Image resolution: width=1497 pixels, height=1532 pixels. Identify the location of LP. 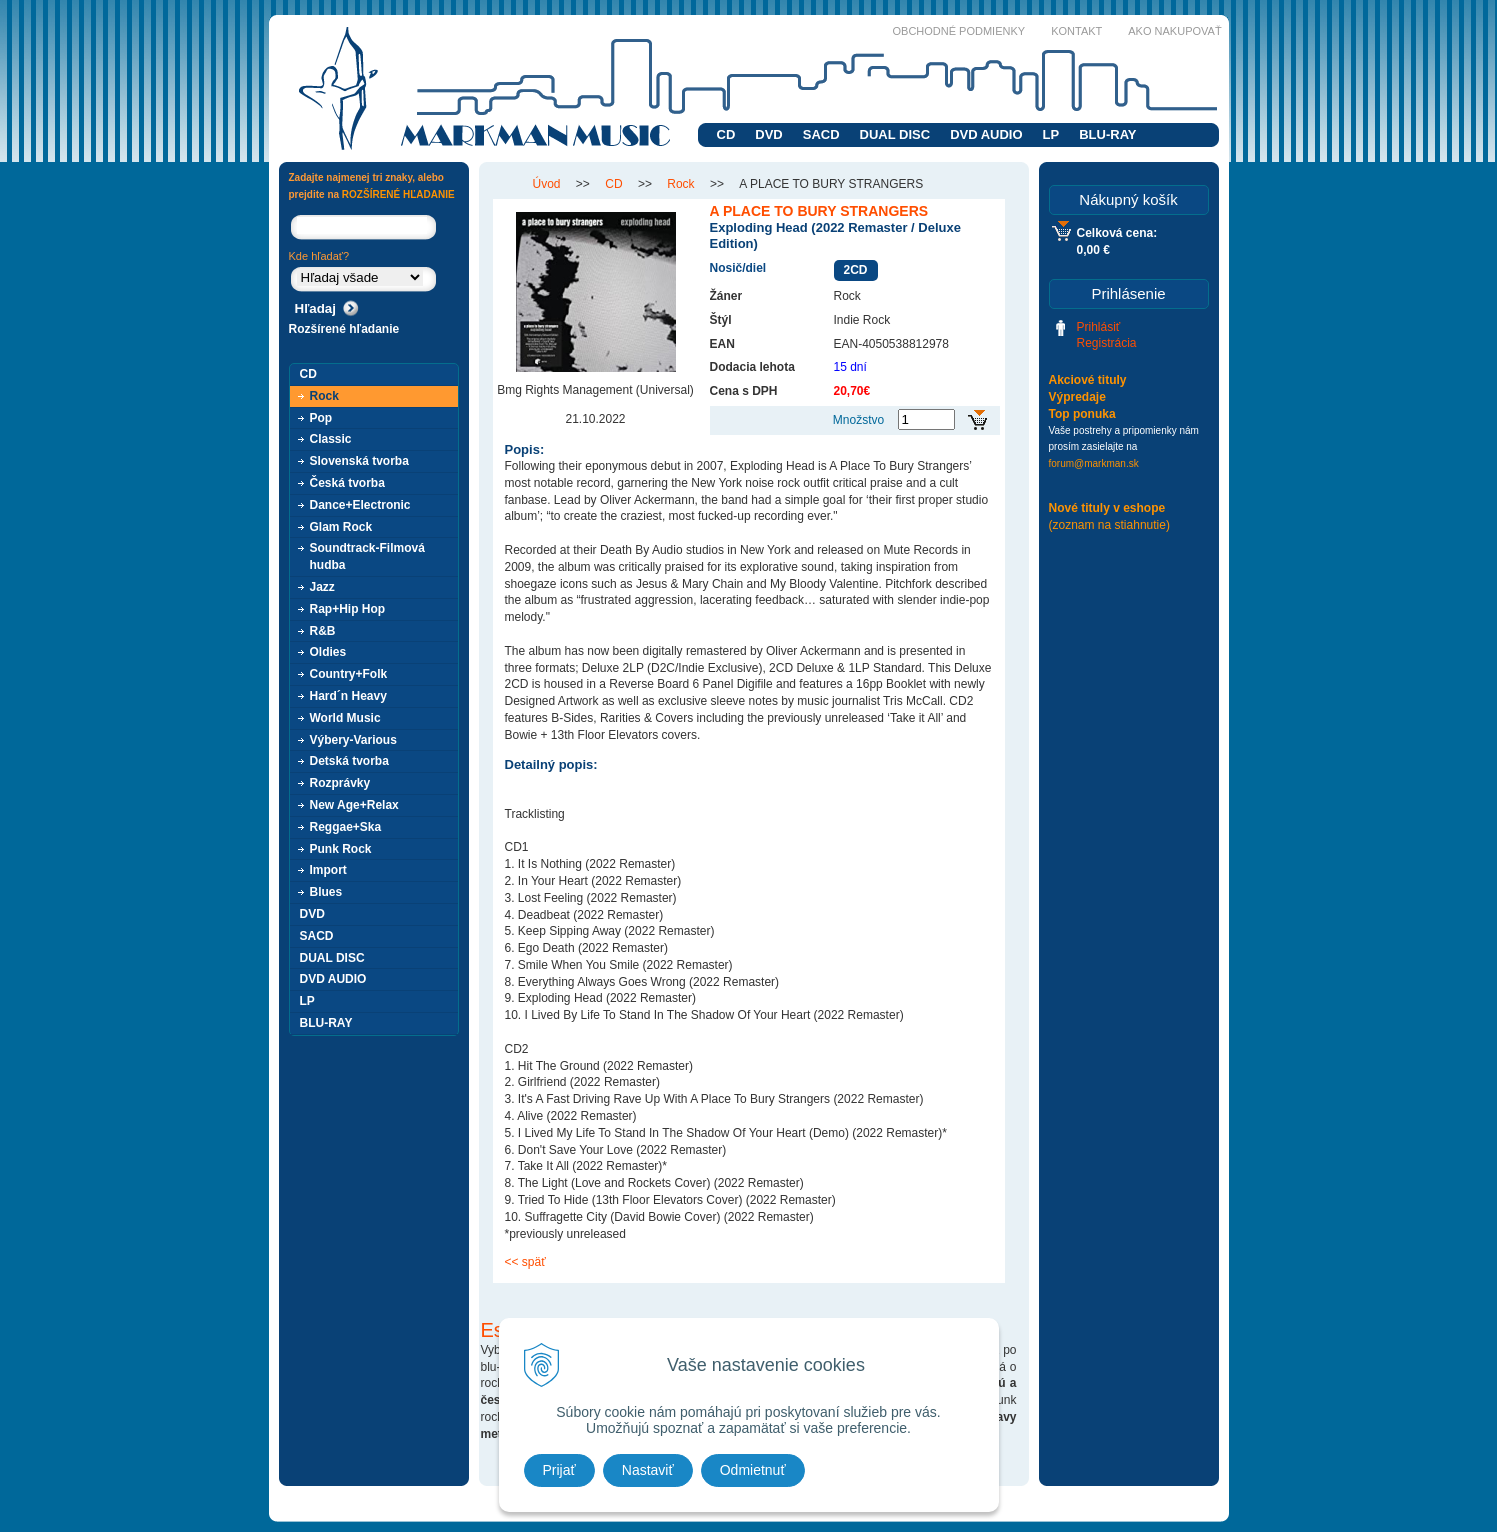
(1051, 134).